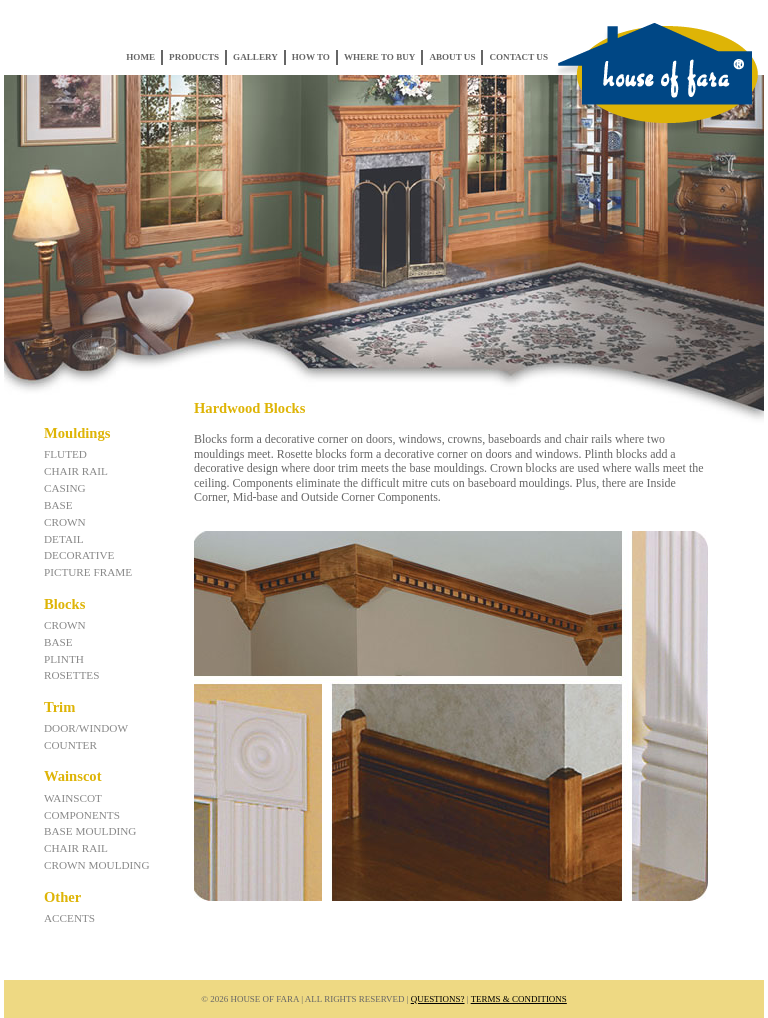 This screenshot has width=768, height=1018. I want to click on Gallery, so click(255, 57).